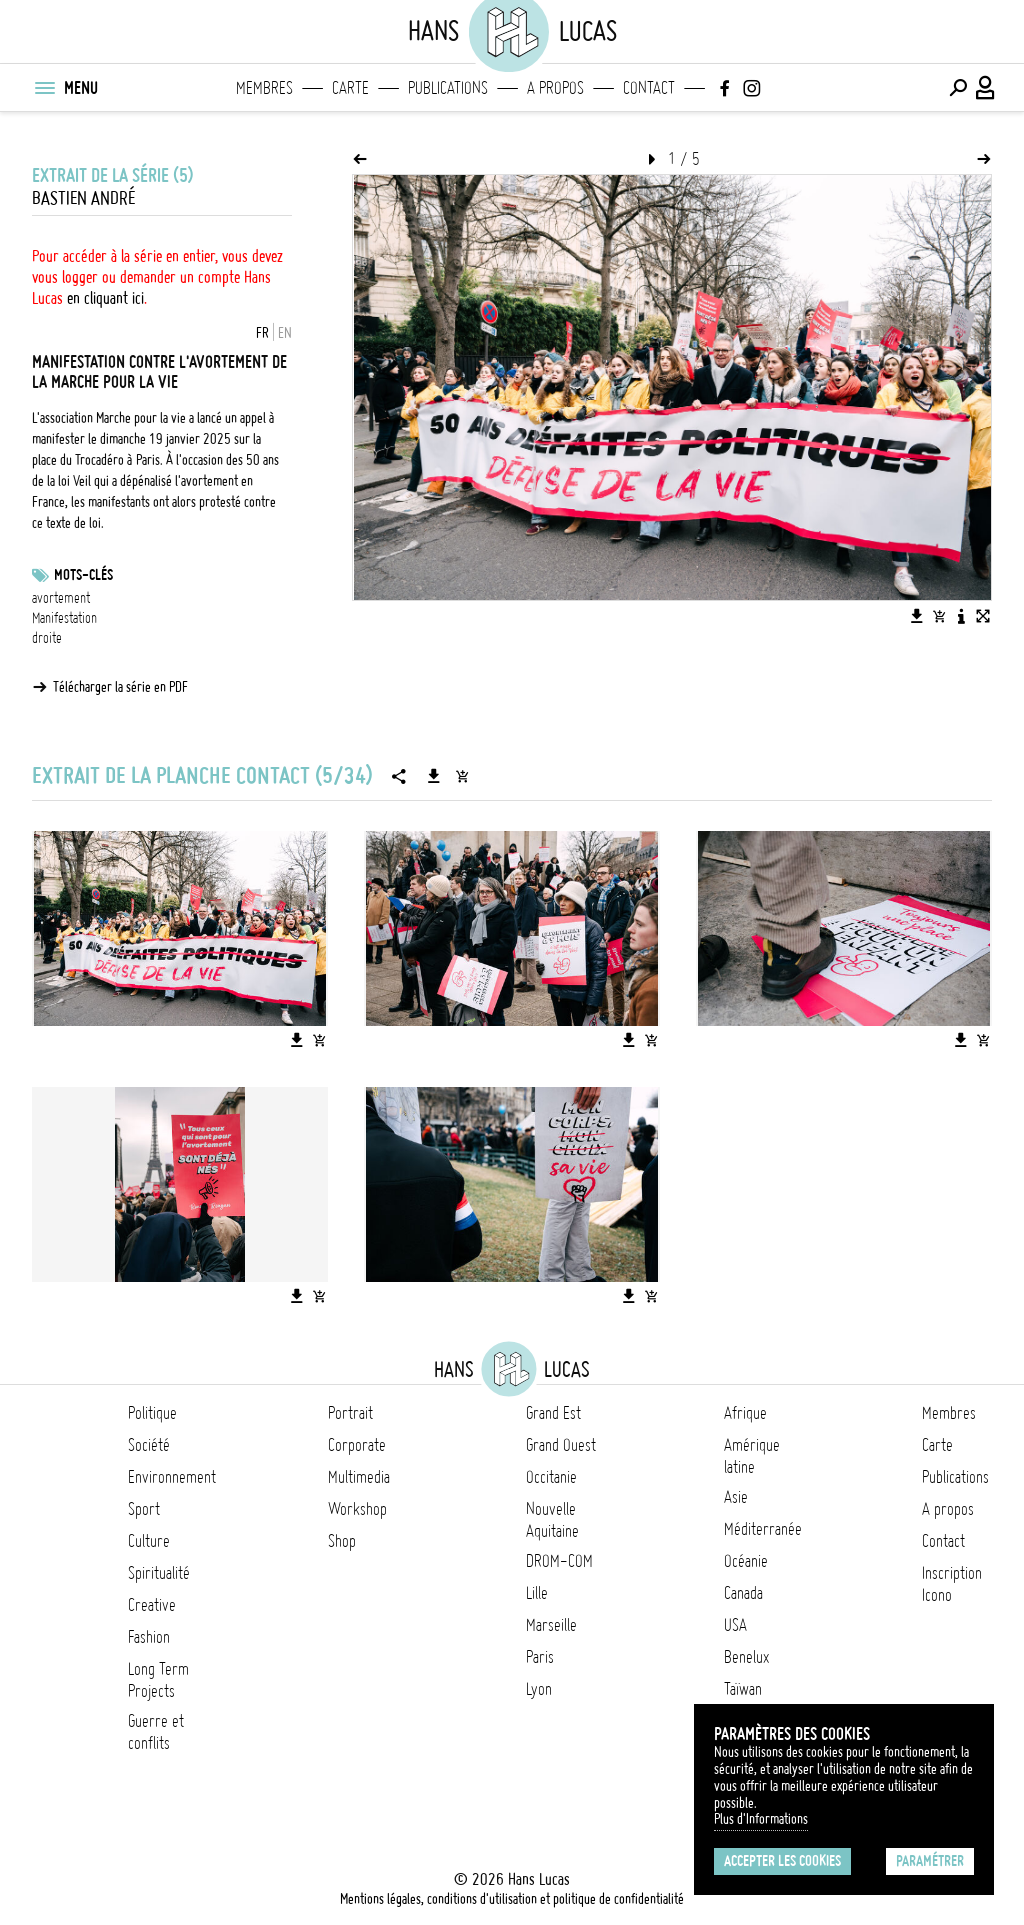  What do you see at coordinates (930, 1861) in the screenshot?
I see `Paramétrer` at bounding box center [930, 1861].